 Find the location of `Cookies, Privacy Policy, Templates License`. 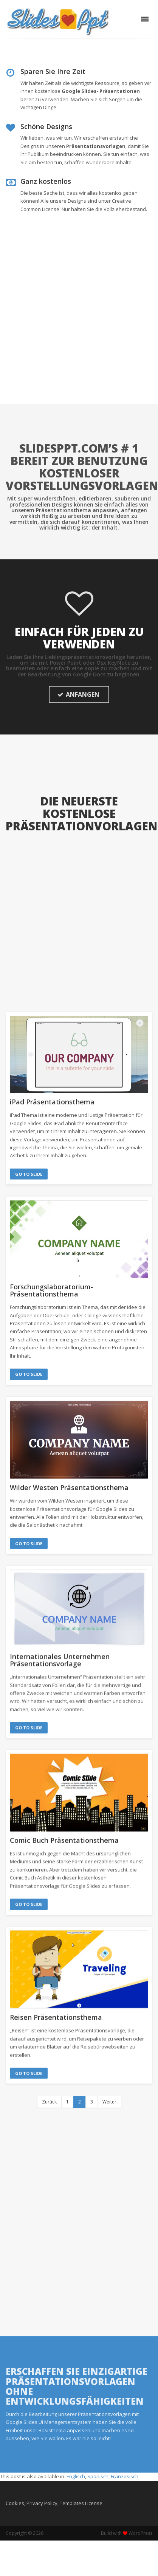

Cookies, Privacy Policy, Templates License is located at coordinates (54, 2488).